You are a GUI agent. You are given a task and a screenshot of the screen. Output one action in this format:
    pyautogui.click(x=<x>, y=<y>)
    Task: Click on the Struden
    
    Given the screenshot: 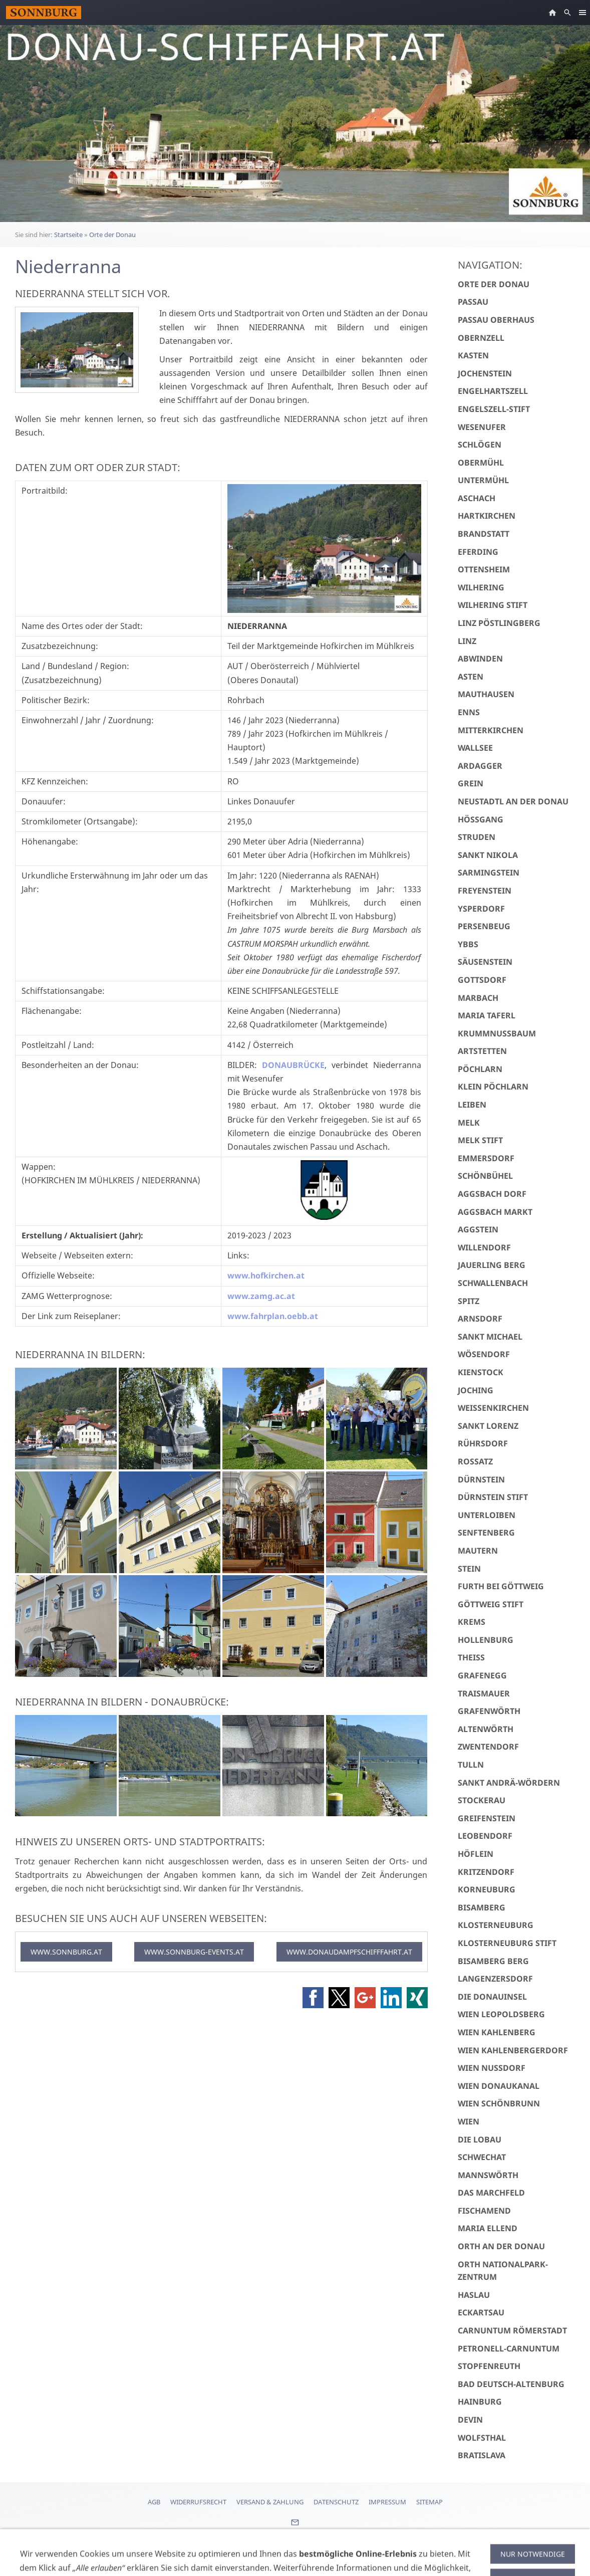 What is the action you would take?
    pyautogui.click(x=476, y=836)
    